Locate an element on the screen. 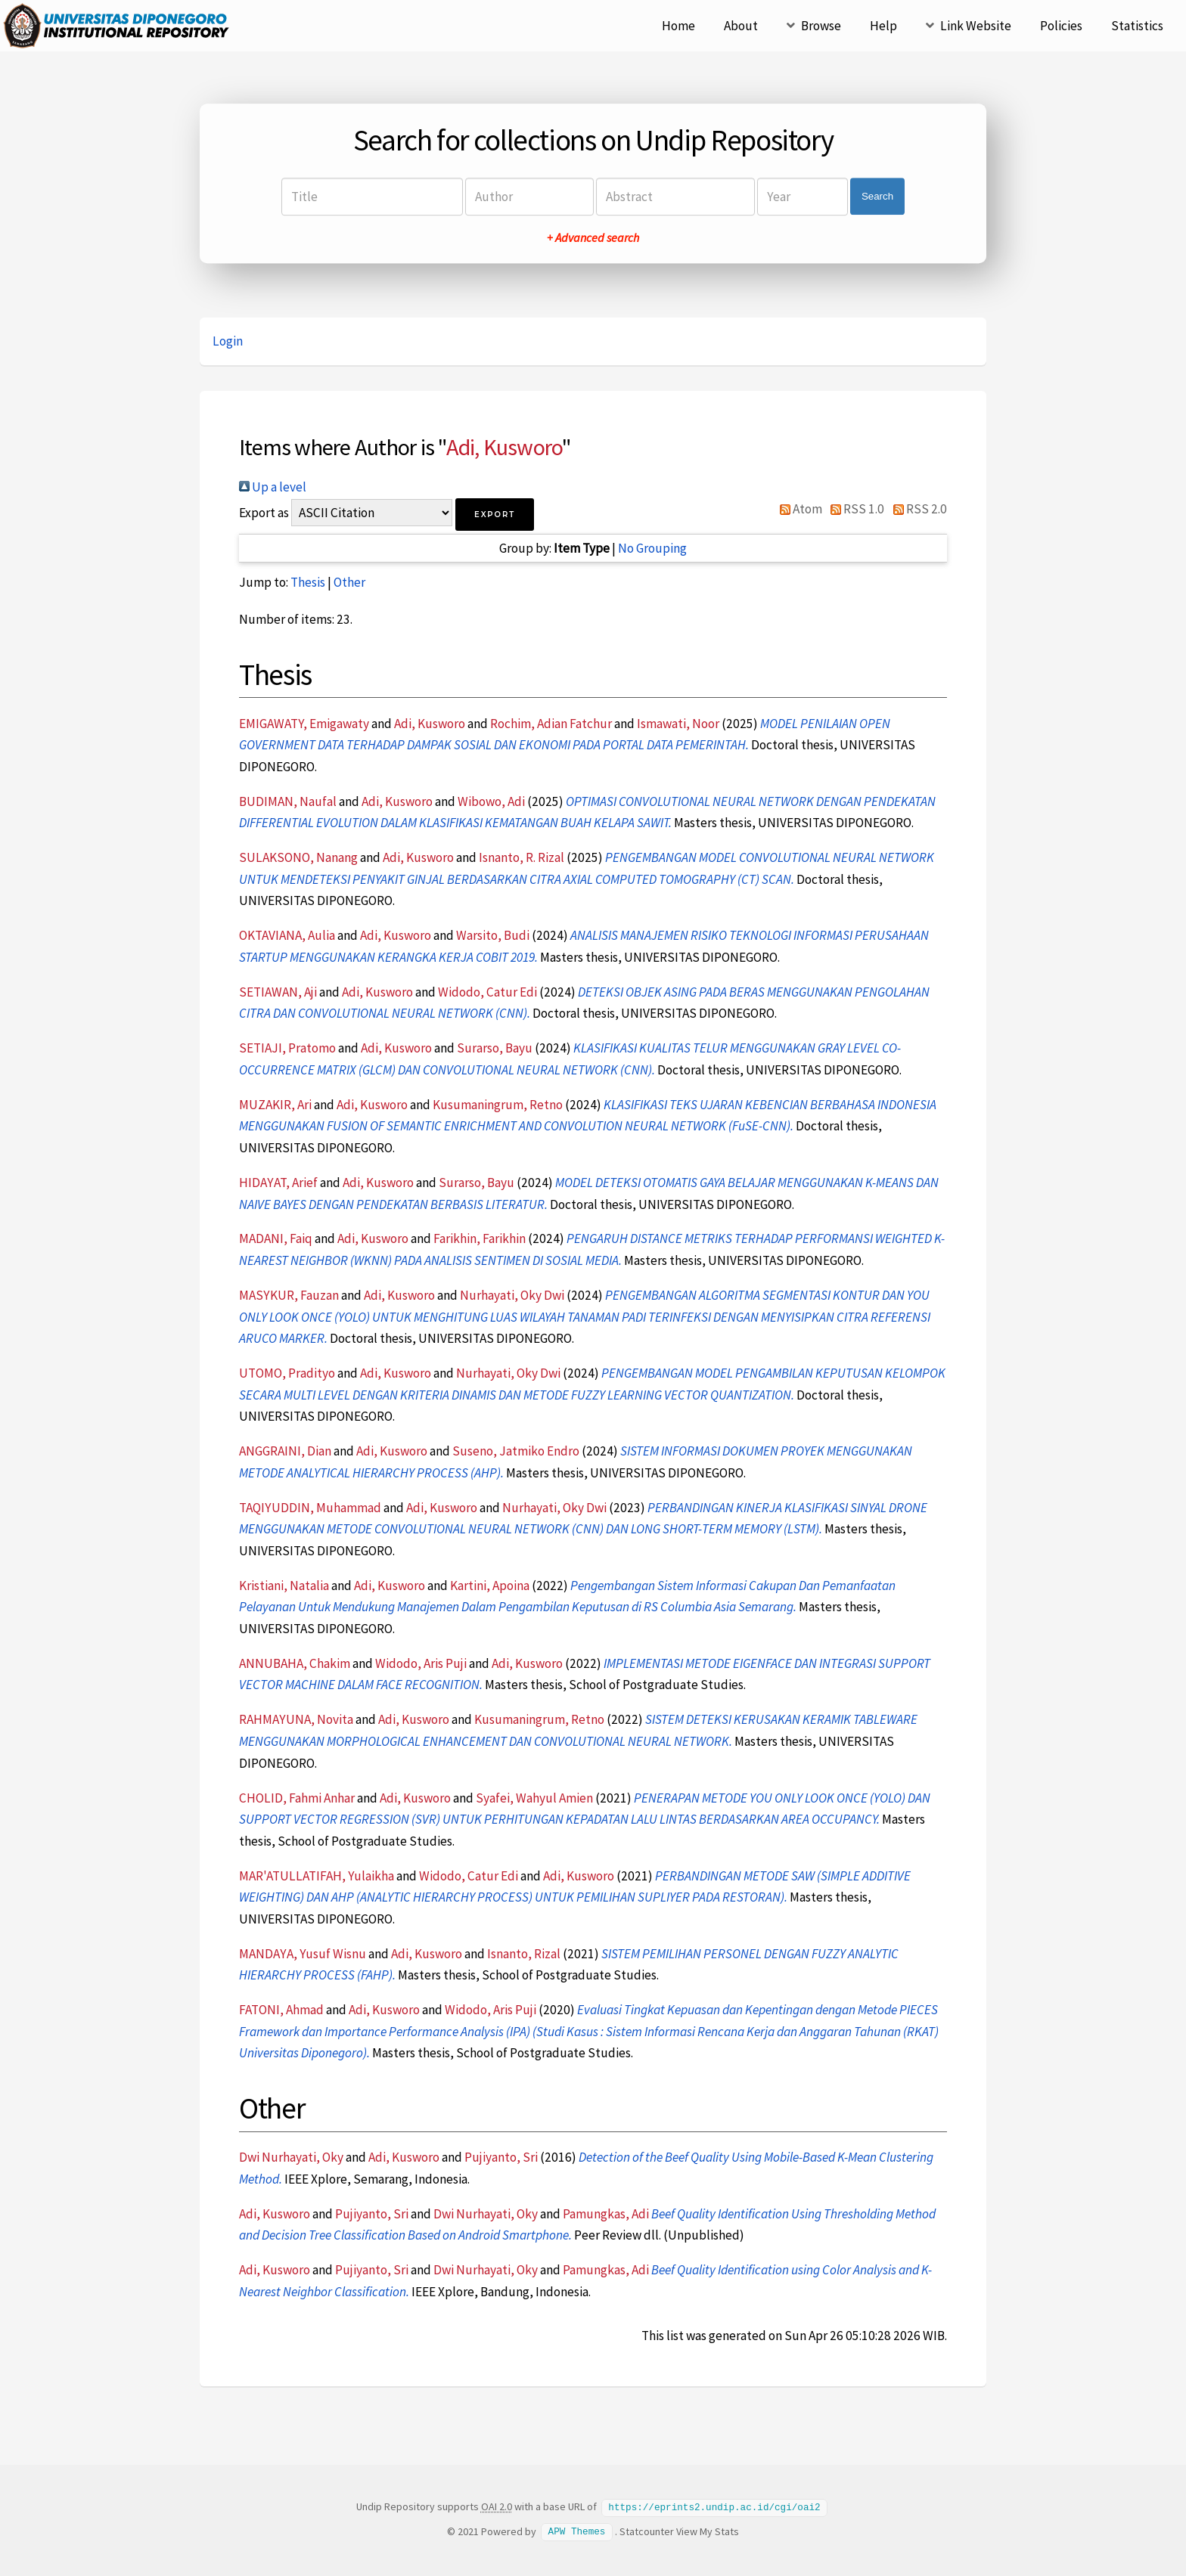 This screenshot has height=2576, width=1186. Login is located at coordinates (228, 341).